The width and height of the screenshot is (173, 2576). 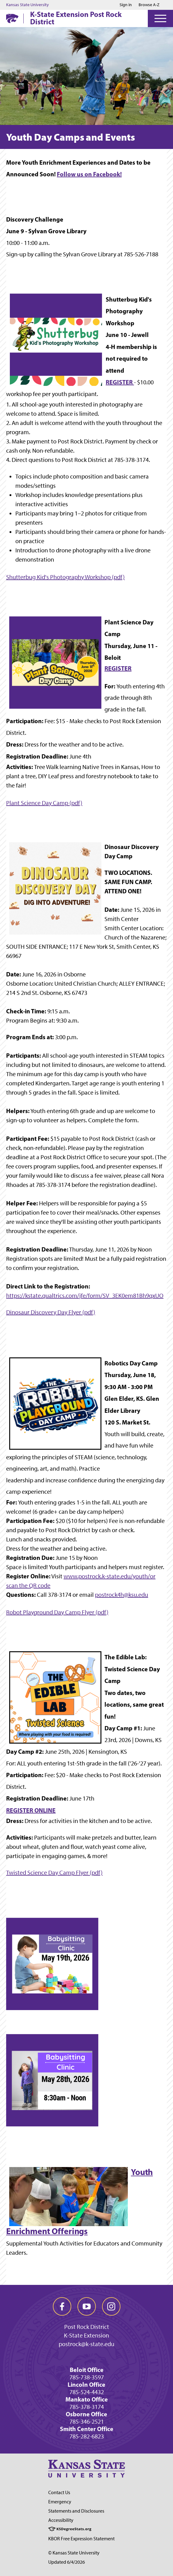 What do you see at coordinates (60, 2520) in the screenshot?
I see `Accessibility` at bounding box center [60, 2520].